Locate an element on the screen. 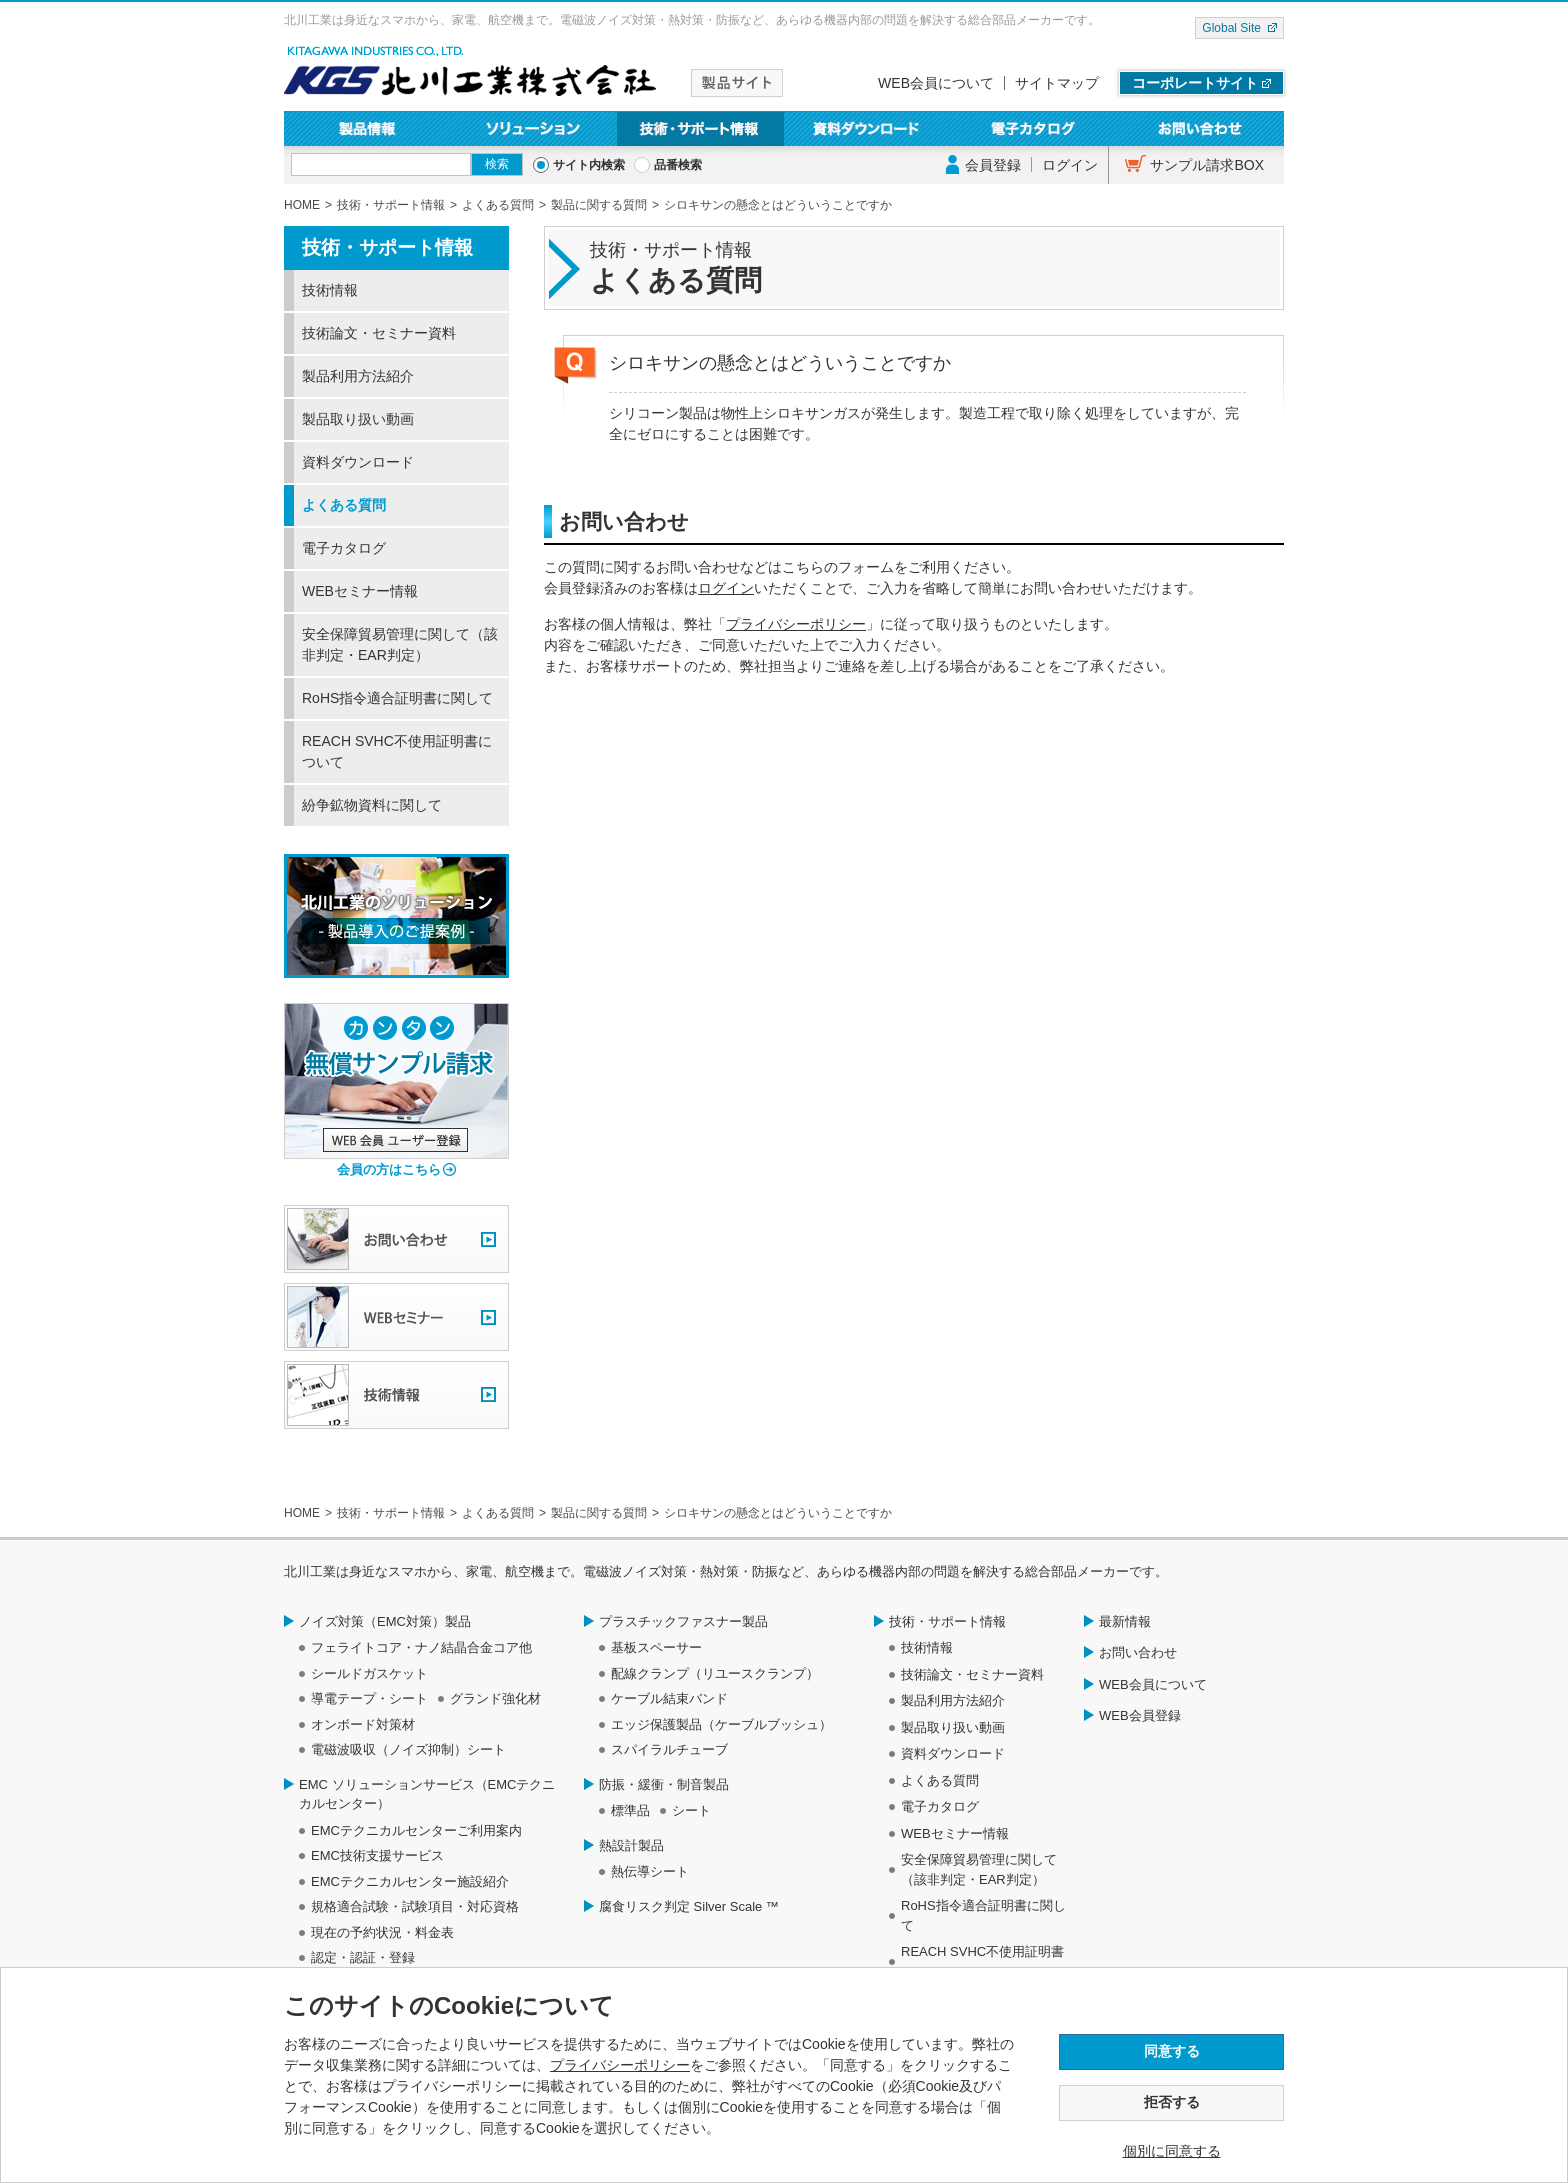 The height and width of the screenshot is (2183, 1568). 防振・緩衝・制音製品 is located at coordinates (664, 1784).